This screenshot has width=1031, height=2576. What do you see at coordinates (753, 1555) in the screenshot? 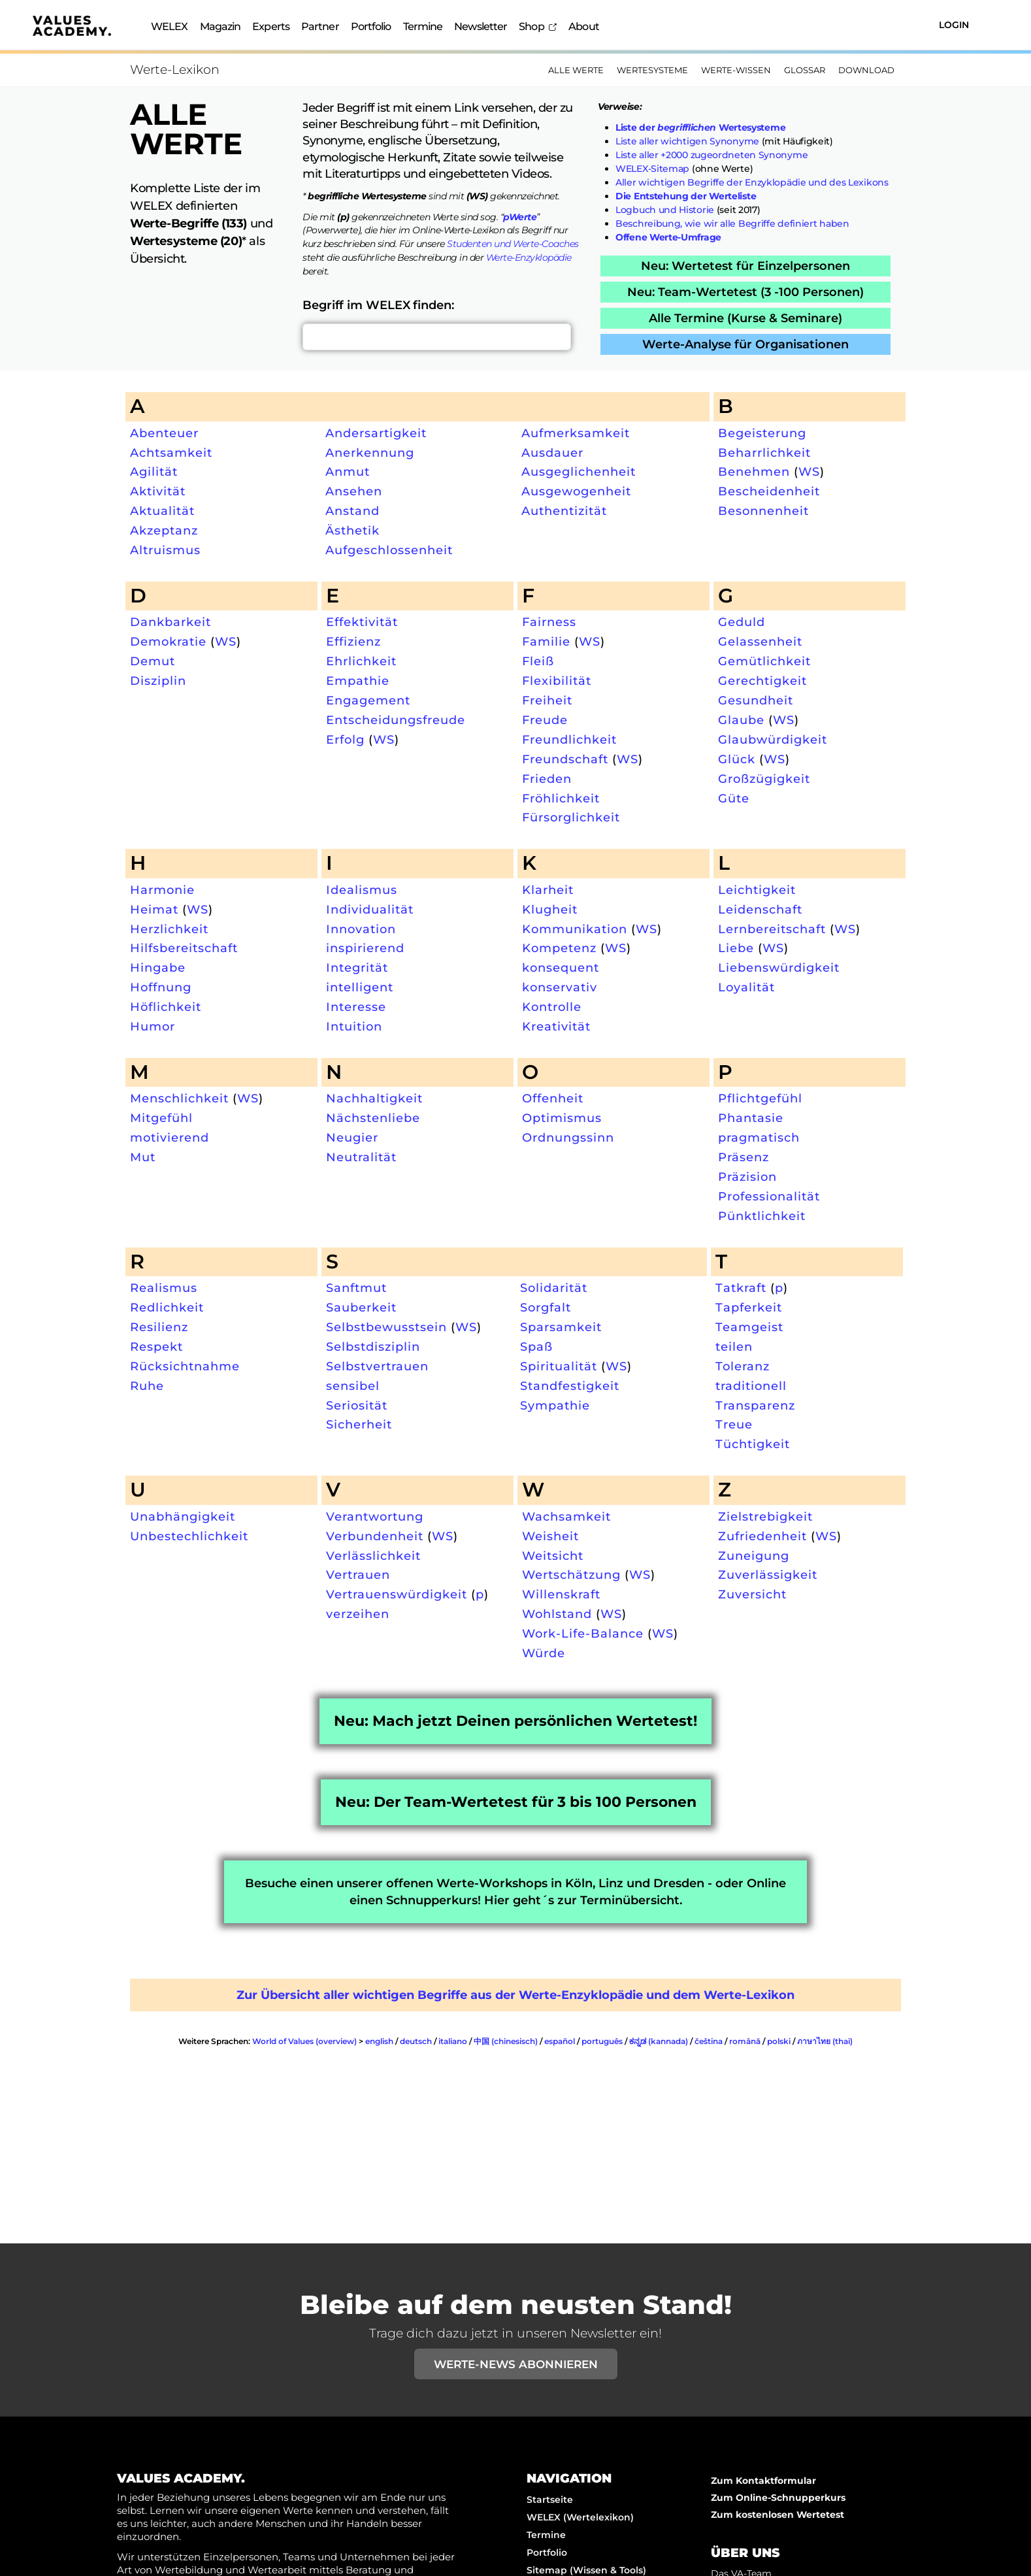
I see `Zuneigung` at bounding box center [753, 1555].